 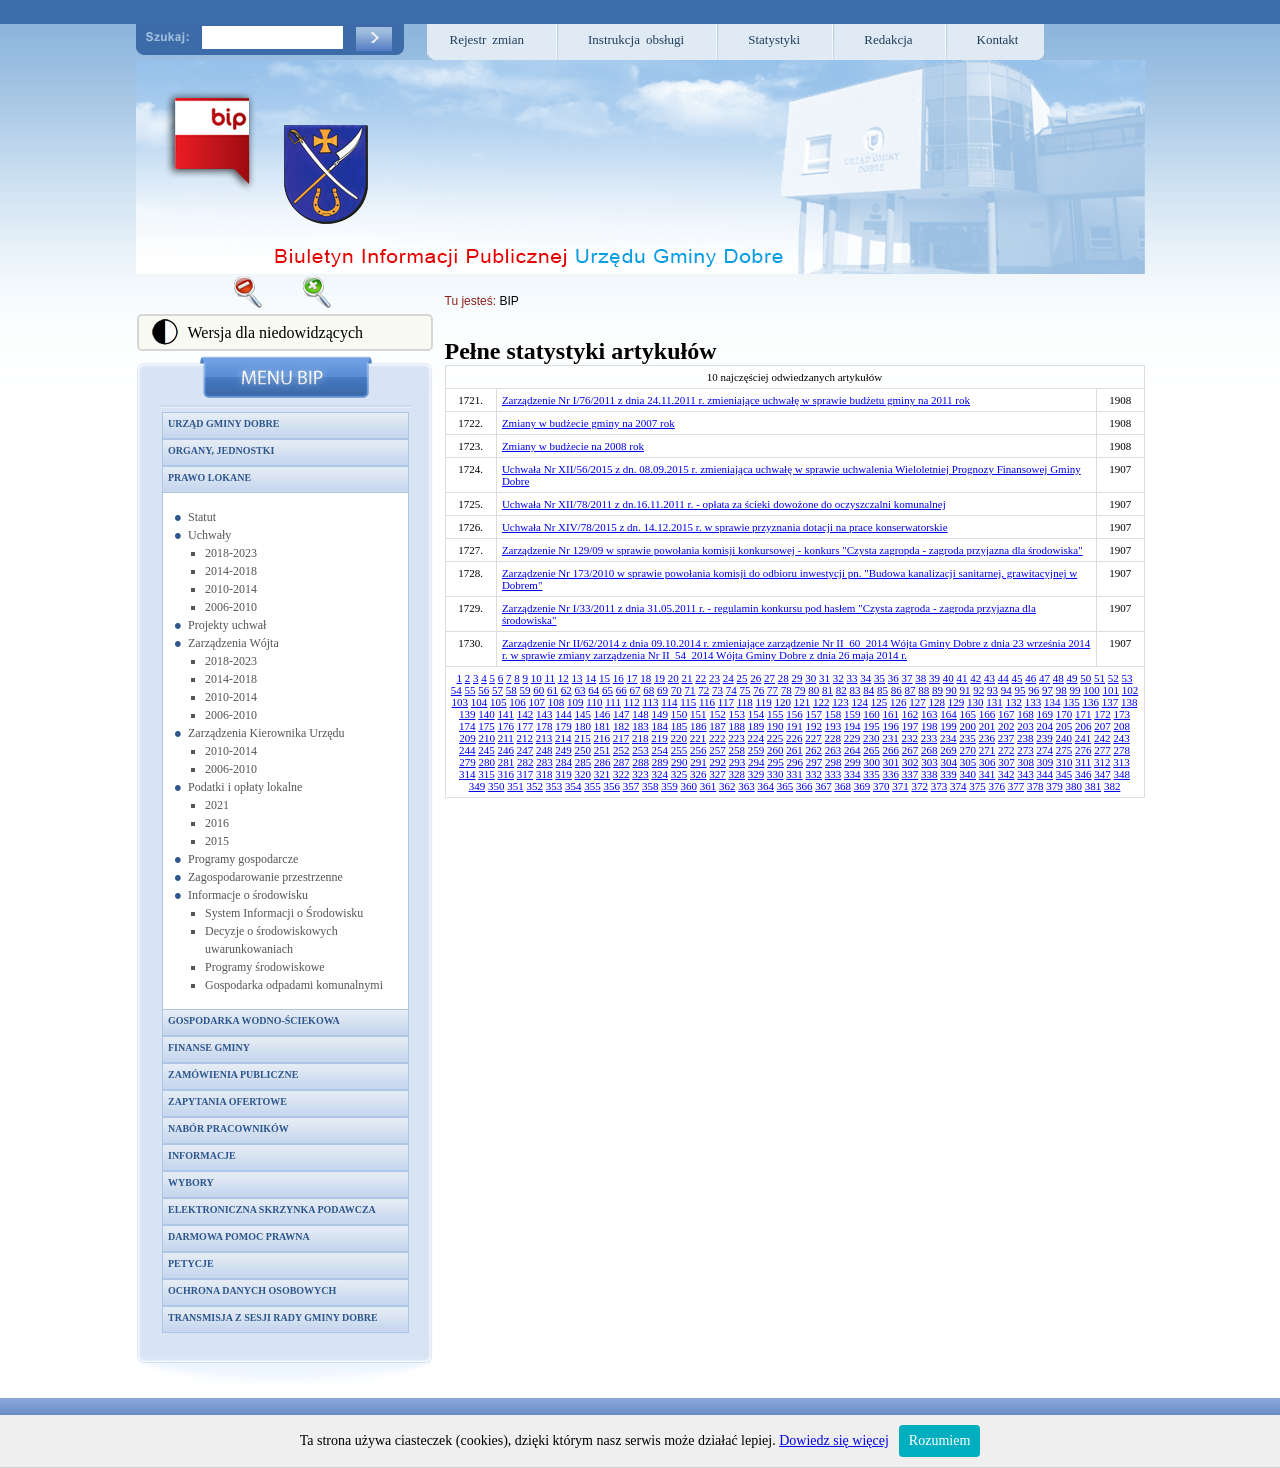 What do you see at coordinates (640, 750) in the screenshot?
I see `253` at bounding box center [640, 750].